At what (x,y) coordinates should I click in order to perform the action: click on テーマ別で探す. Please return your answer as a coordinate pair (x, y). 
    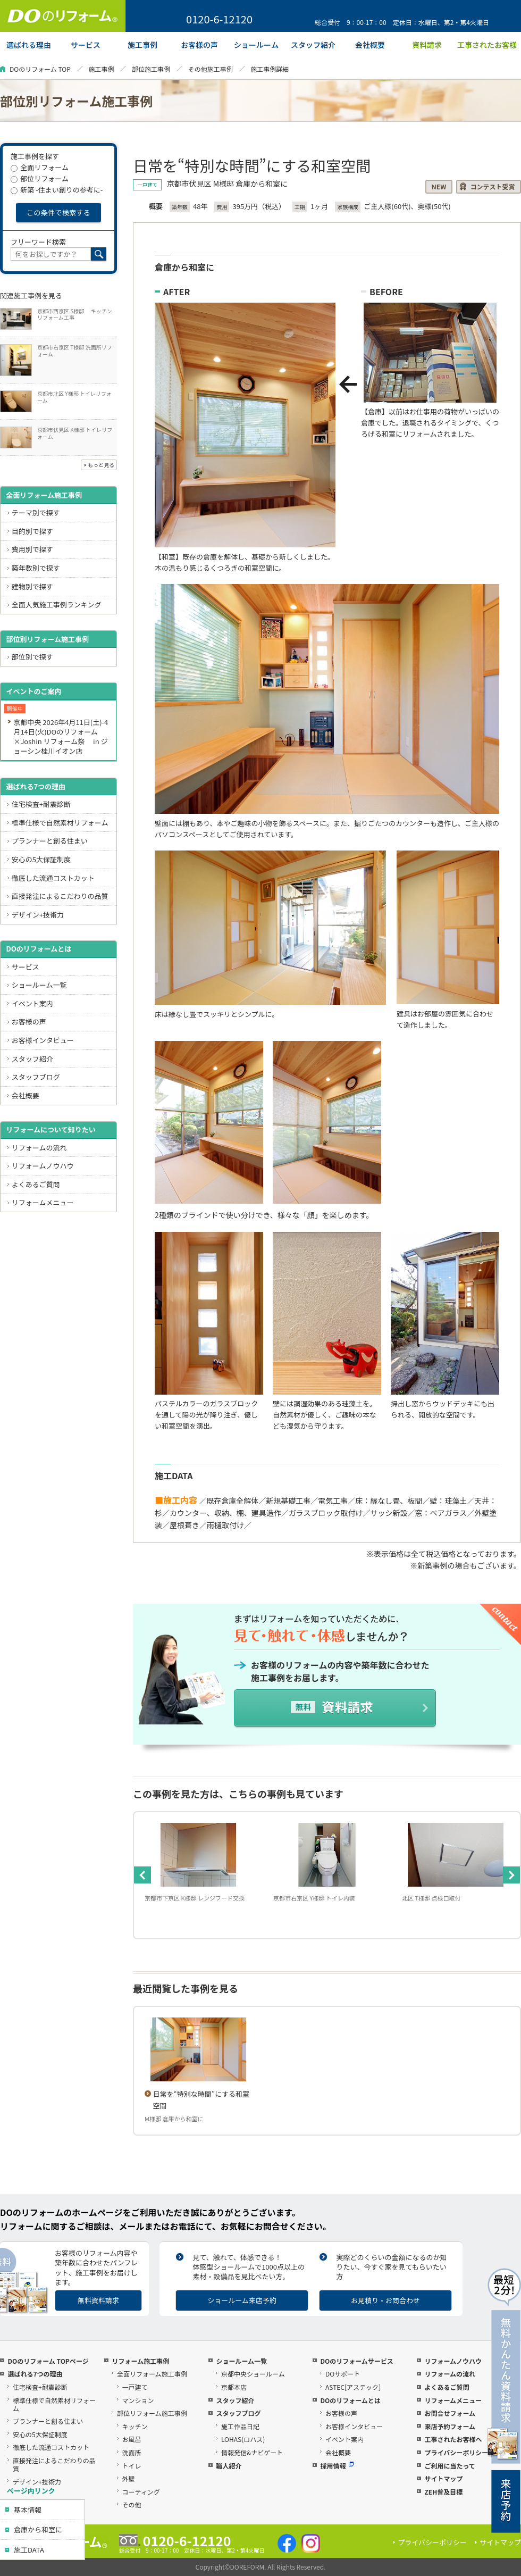
    Looking at the image, I should click on (36, 512).